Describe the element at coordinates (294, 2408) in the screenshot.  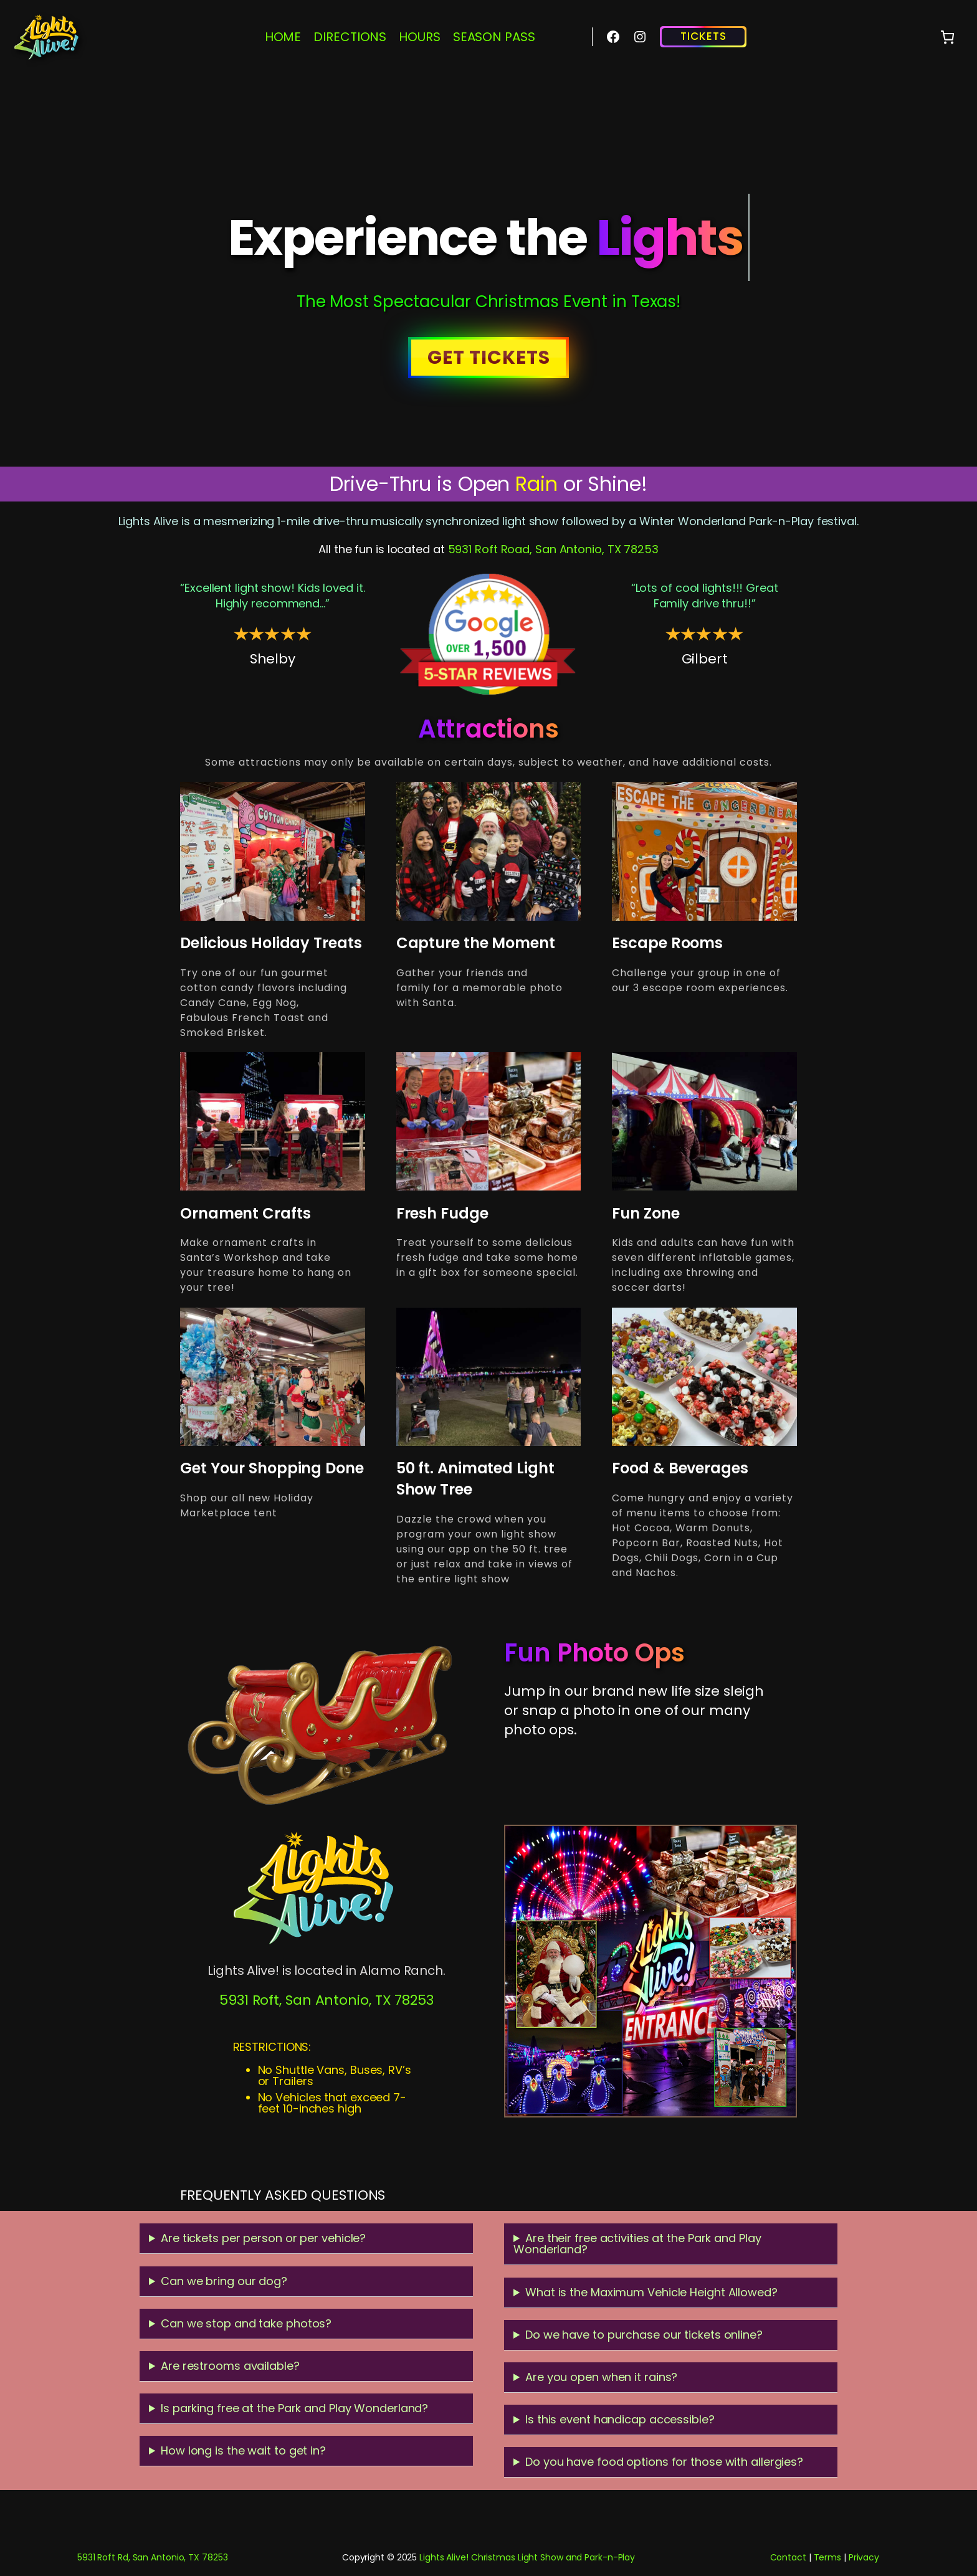
I see `Is parking free at the Park and Play Wonderland?` at that location.